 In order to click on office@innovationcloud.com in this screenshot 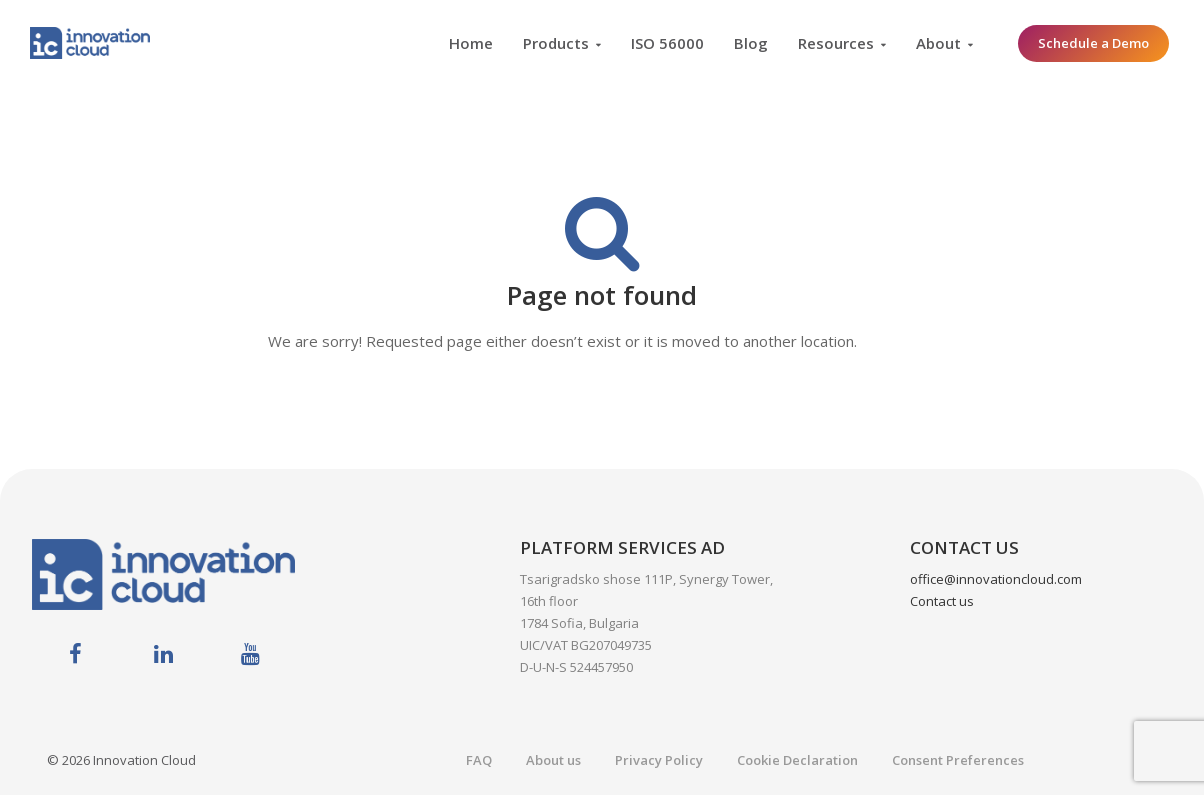, I will do `click(996, 579)`.